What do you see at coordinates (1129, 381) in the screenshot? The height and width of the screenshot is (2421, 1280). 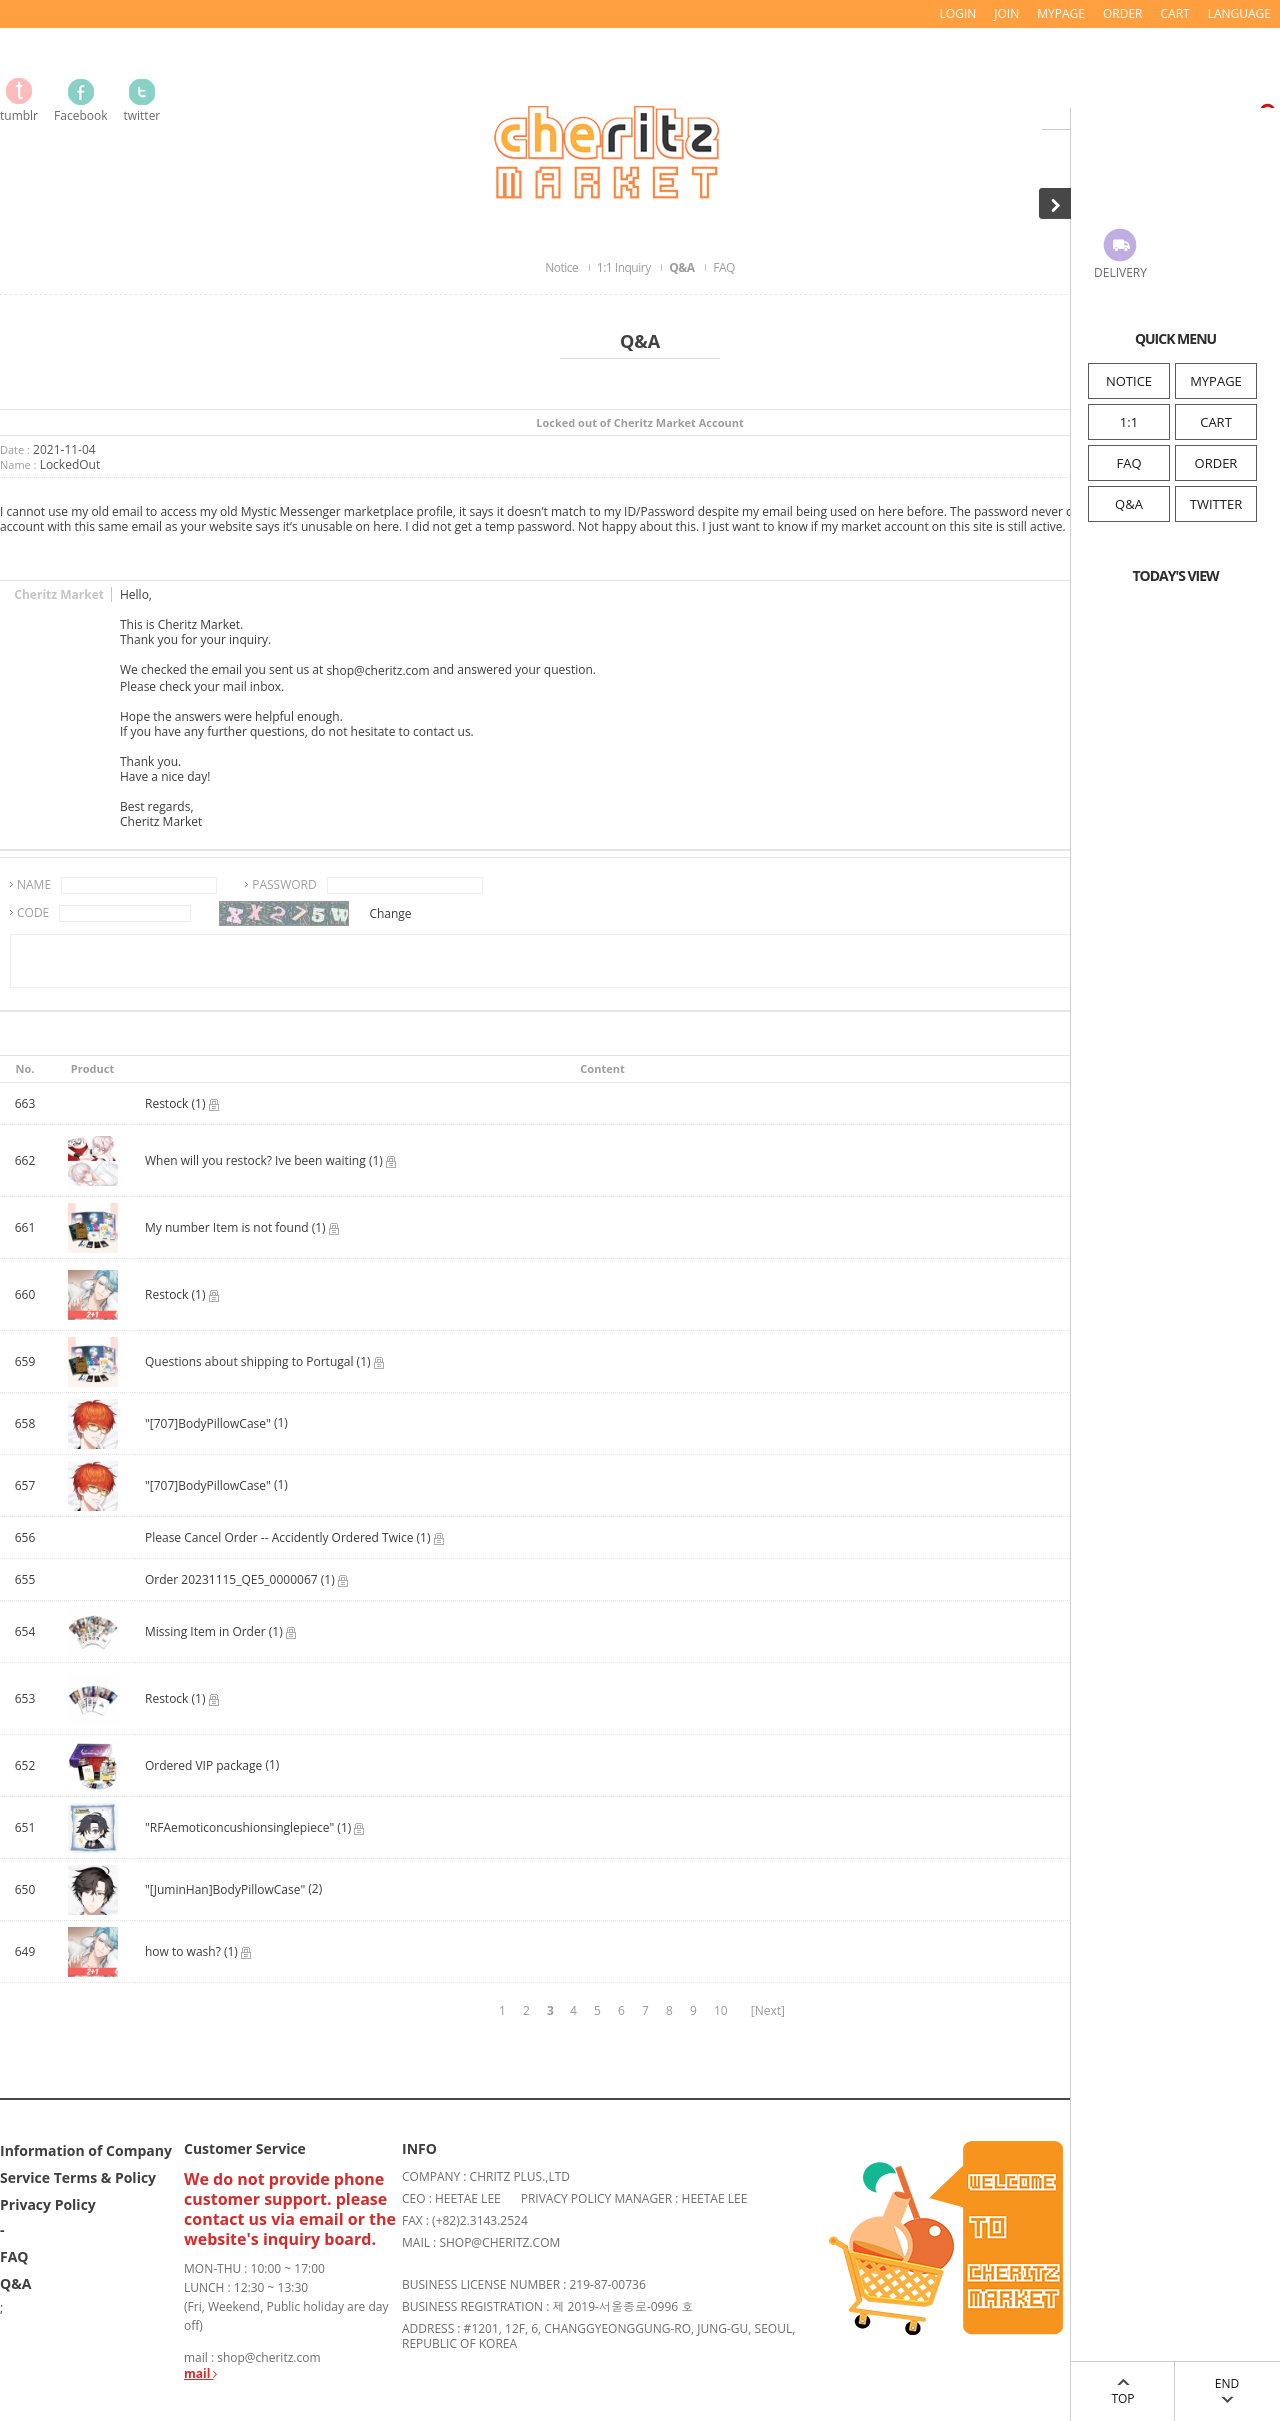 I see `NOTICE` at bounding box center [1129, 381].